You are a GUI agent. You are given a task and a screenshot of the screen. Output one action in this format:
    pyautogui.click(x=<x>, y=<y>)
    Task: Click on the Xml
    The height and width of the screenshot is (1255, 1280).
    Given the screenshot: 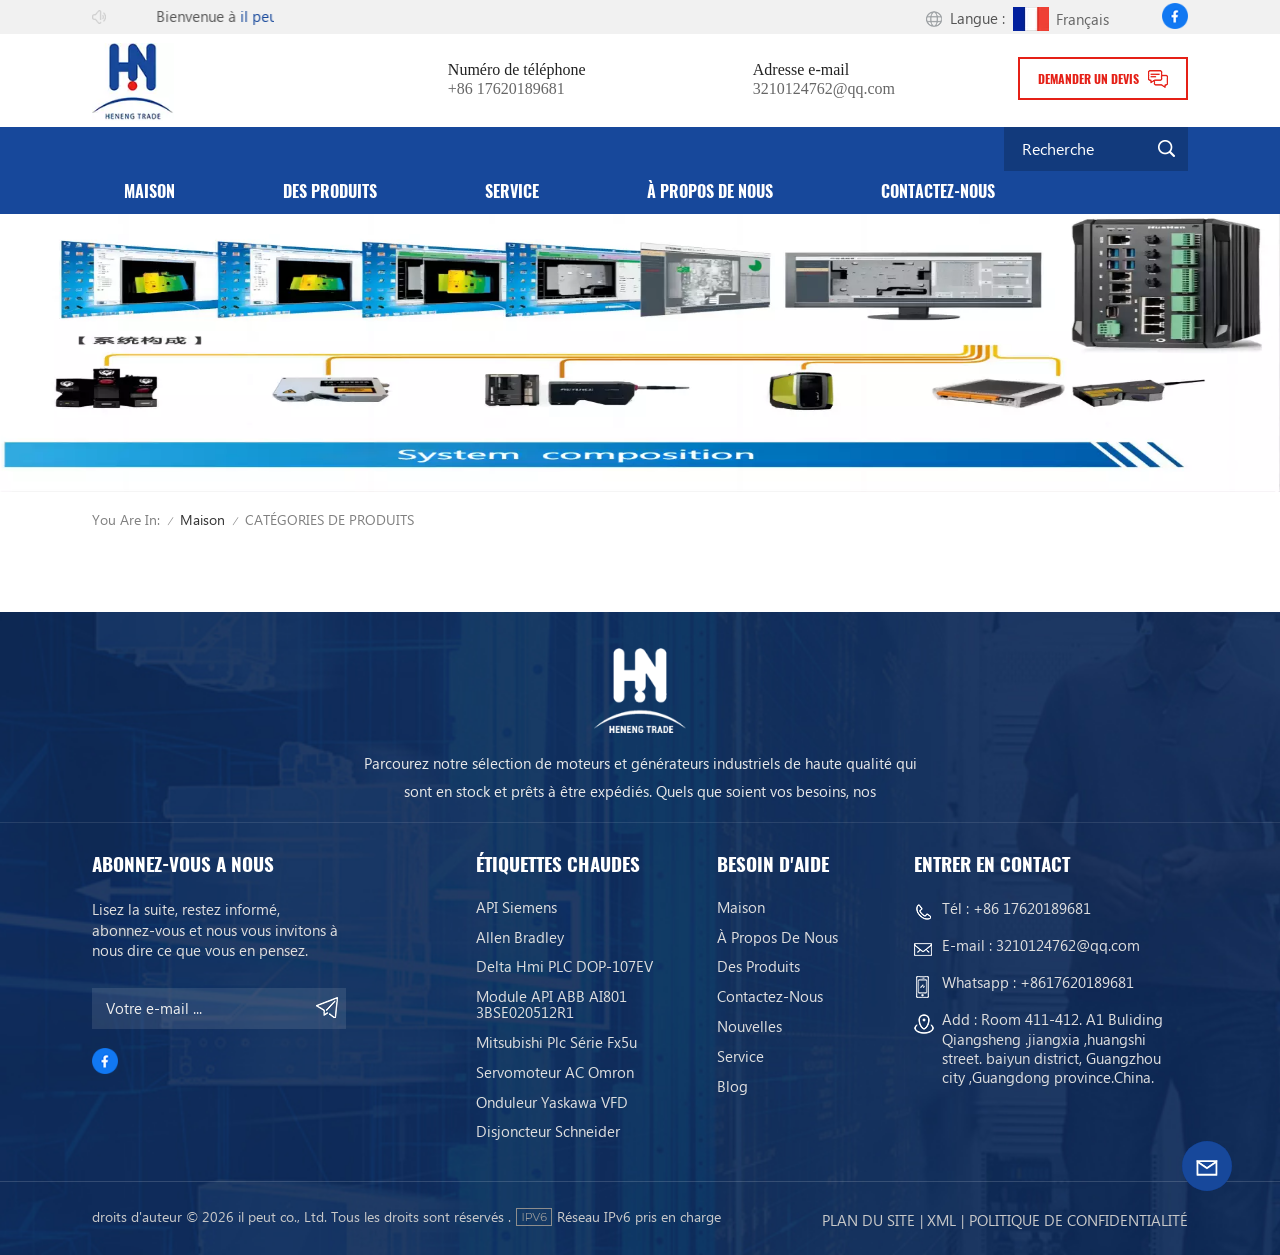 What is the action you would take?
    pyautogui.click(x=941, y=1220)
    